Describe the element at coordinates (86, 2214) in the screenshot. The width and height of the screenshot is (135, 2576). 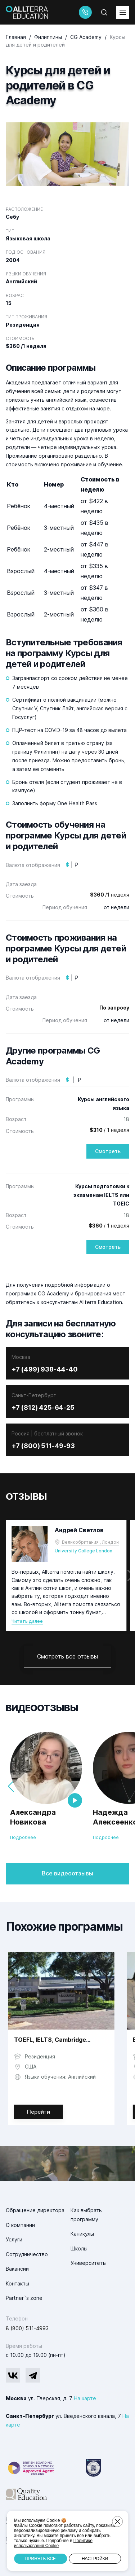
I see `Как выбрать программу` at that location.